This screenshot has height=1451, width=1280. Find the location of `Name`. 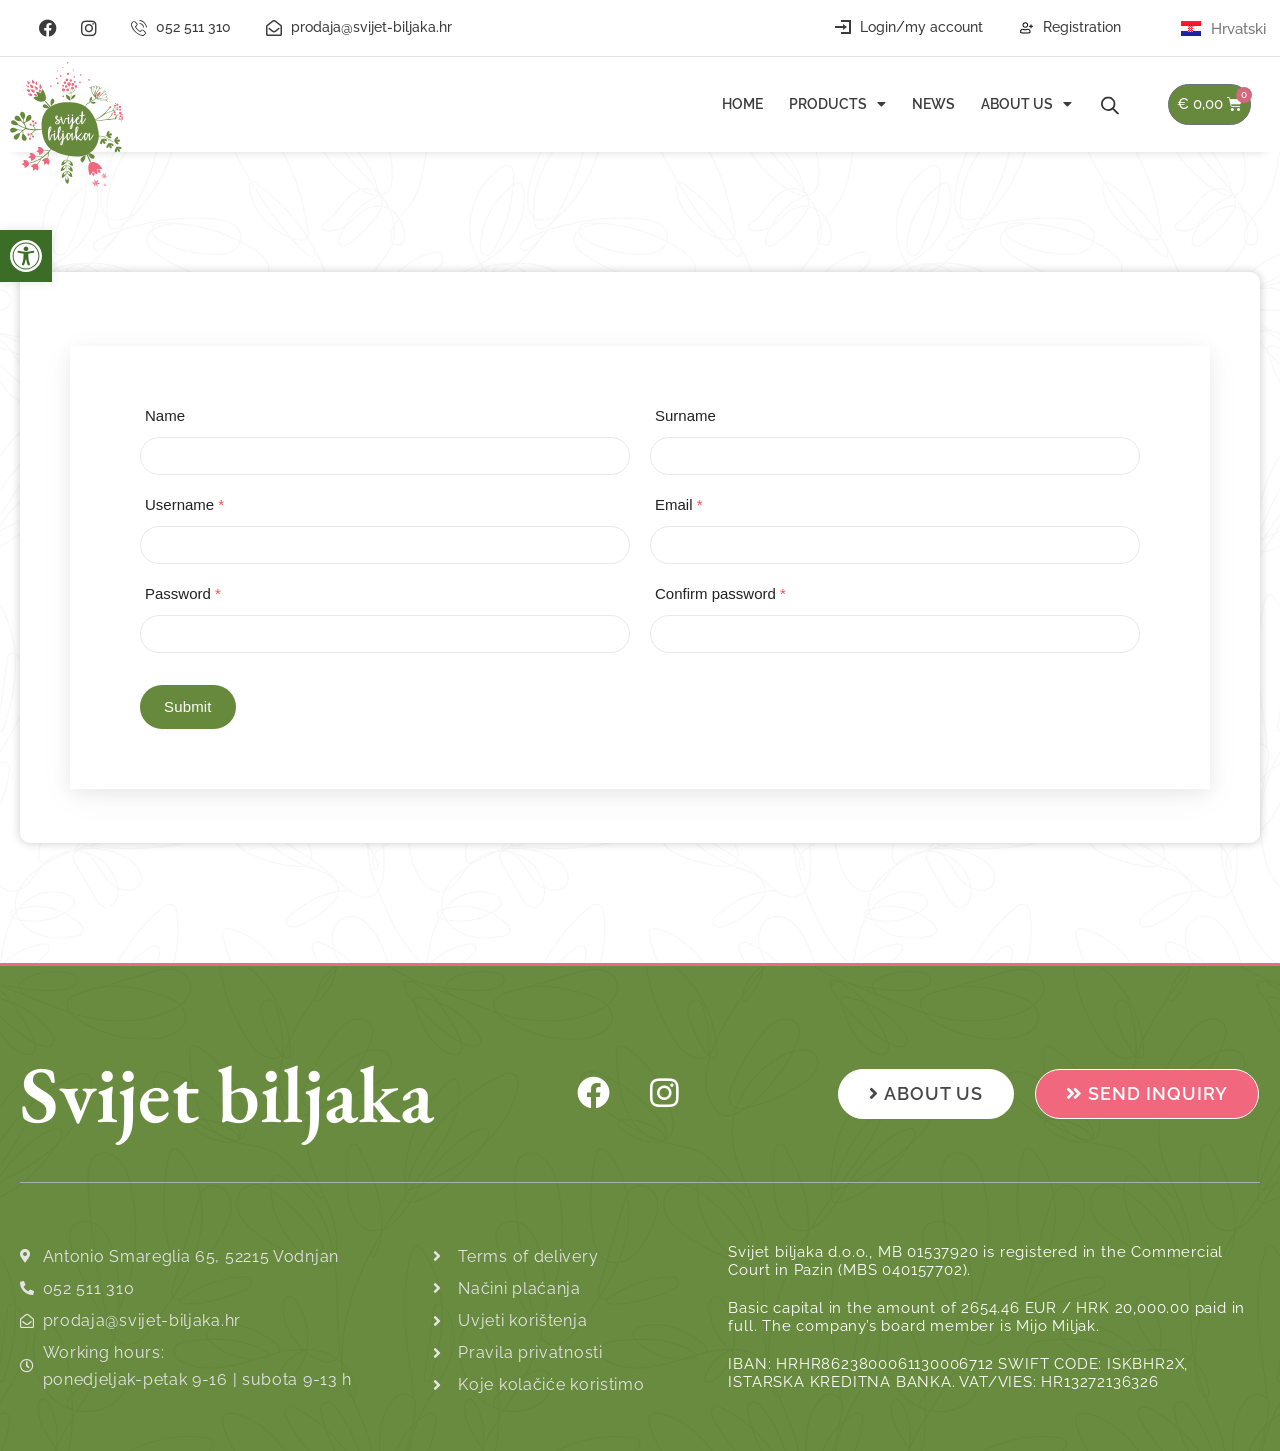

Name is located at coordinates (165, 415).